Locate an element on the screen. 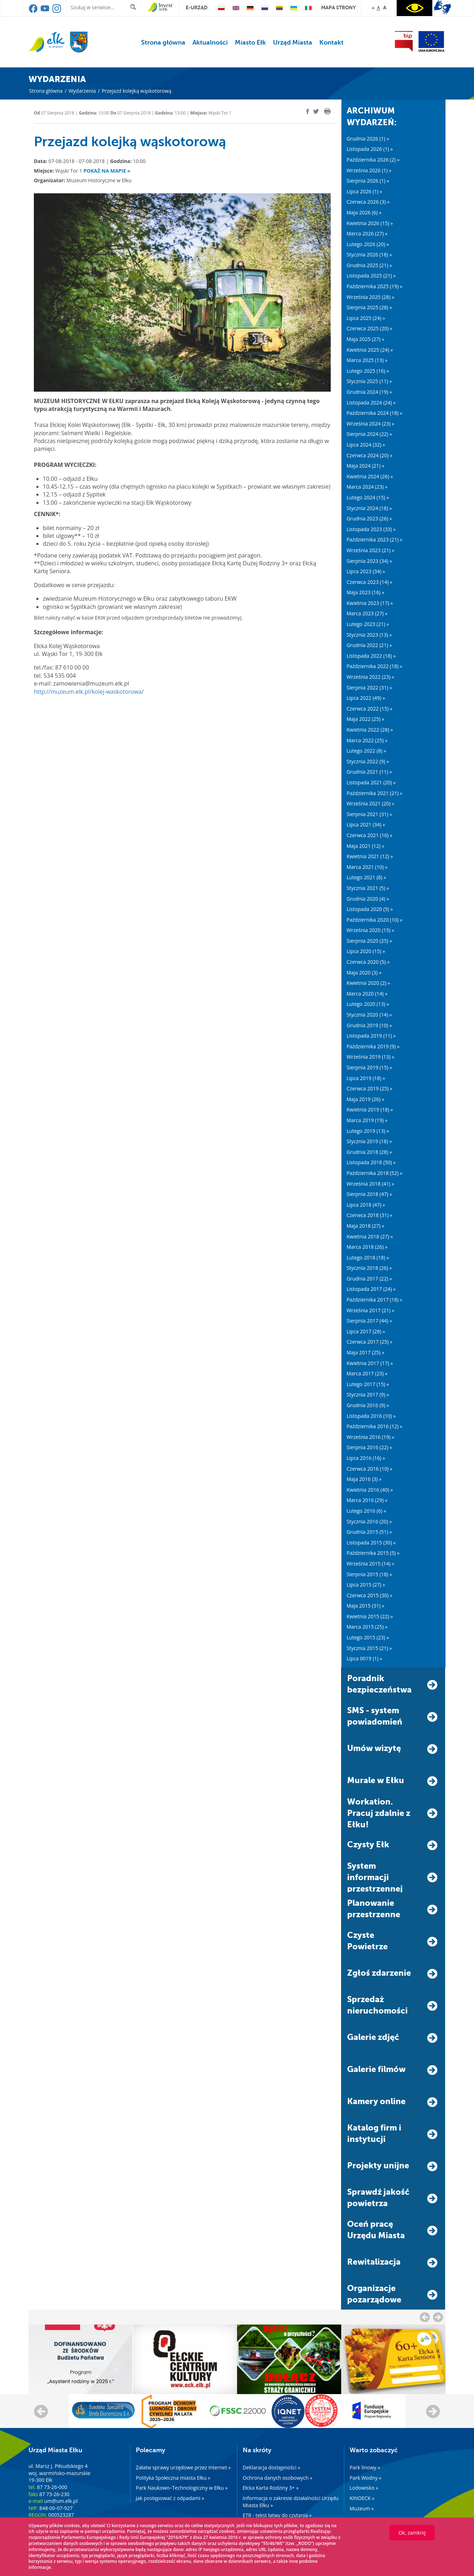 This screenshot has width=474, height=2576. Marca 2017 (23) » is located at coordinates (367, 1373).